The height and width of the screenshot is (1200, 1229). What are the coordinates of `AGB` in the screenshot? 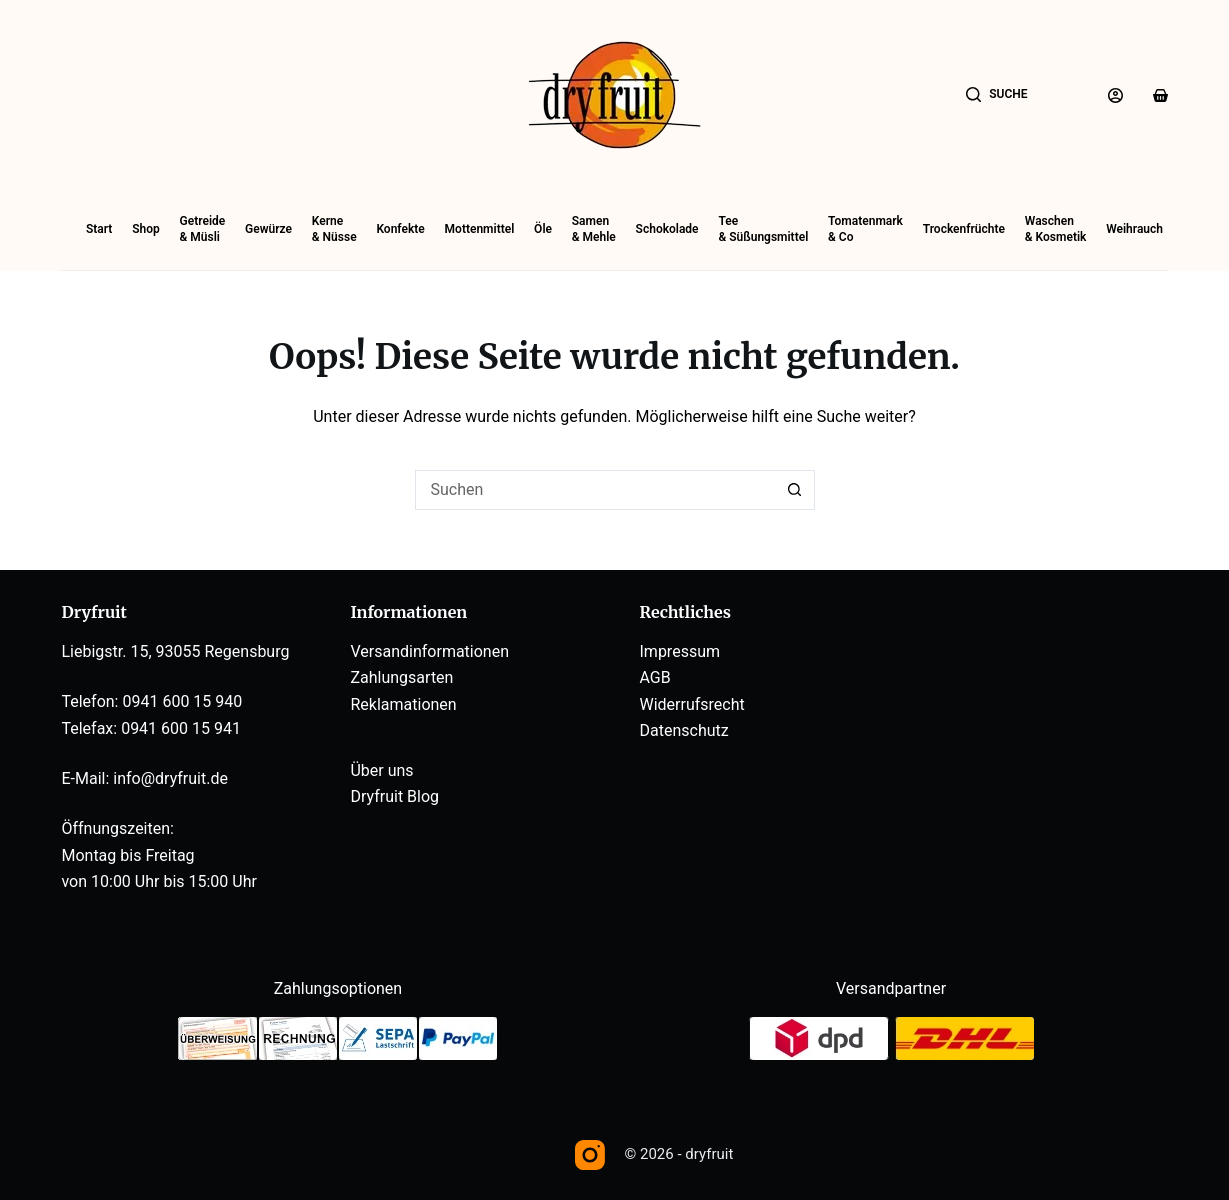 It's located at (655, 677).